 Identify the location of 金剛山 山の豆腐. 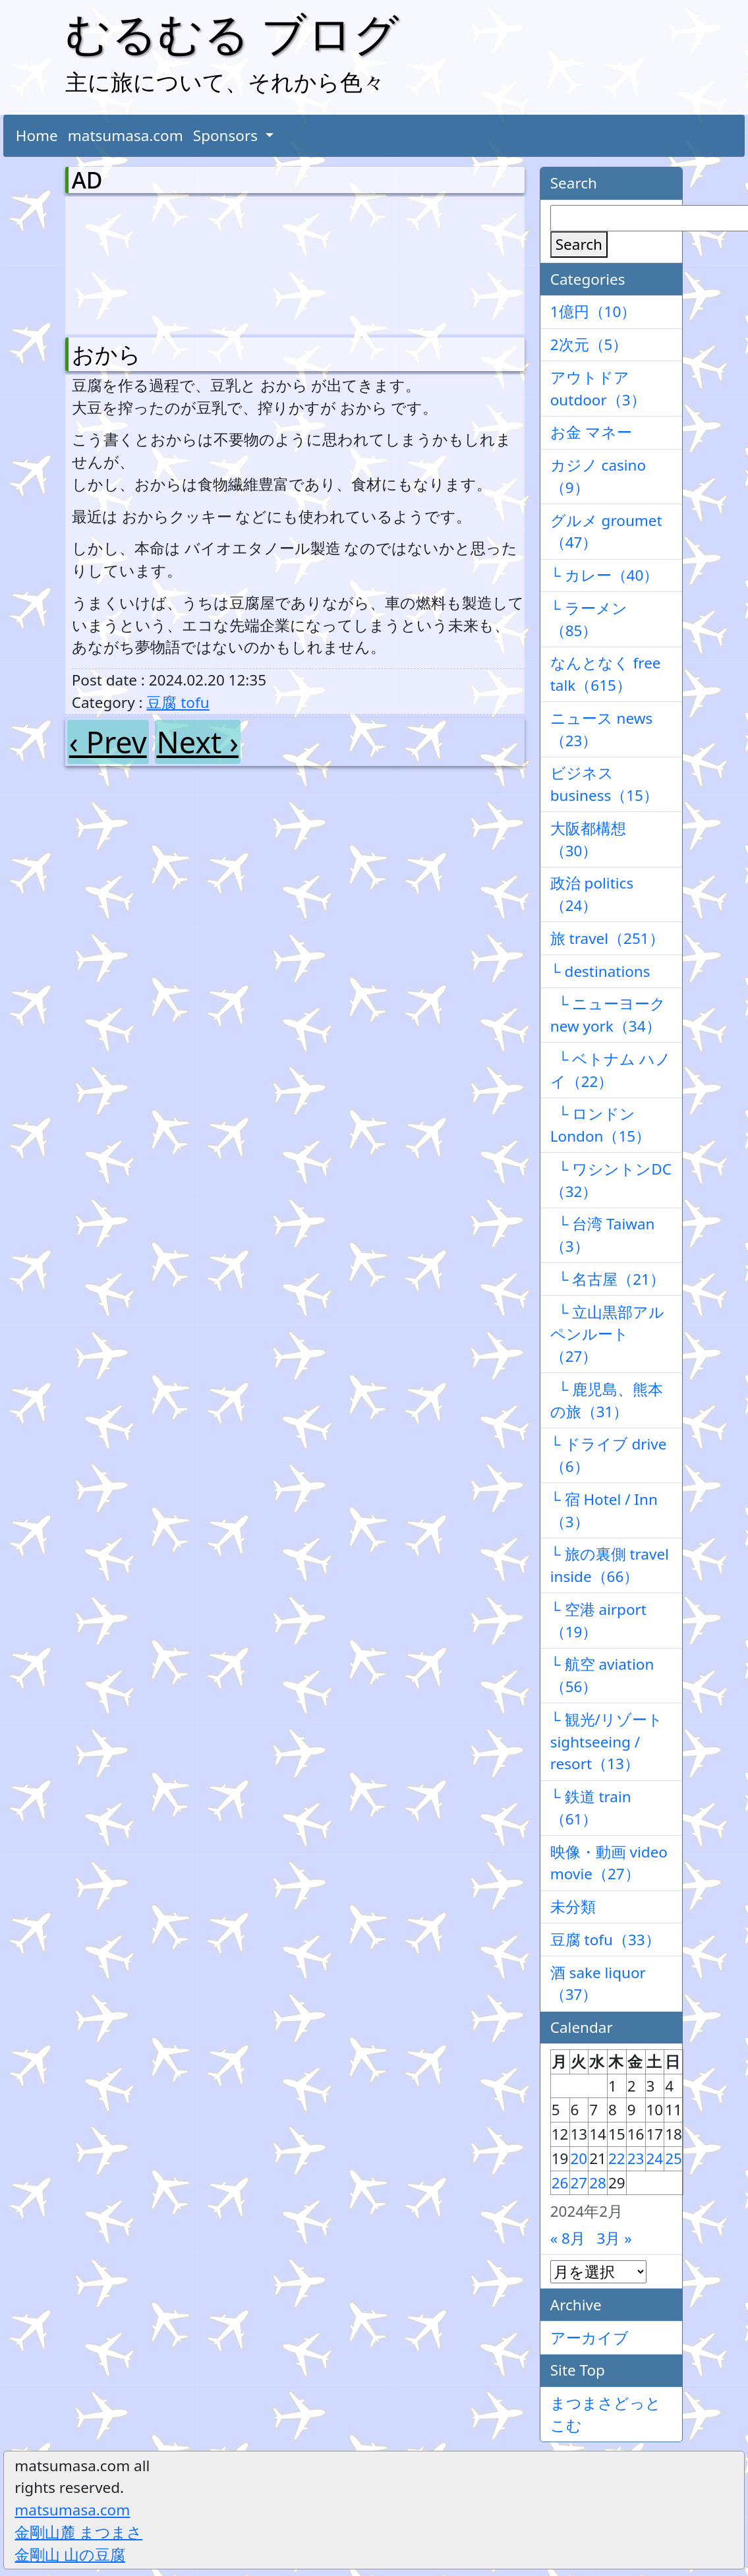
(69, 2554).